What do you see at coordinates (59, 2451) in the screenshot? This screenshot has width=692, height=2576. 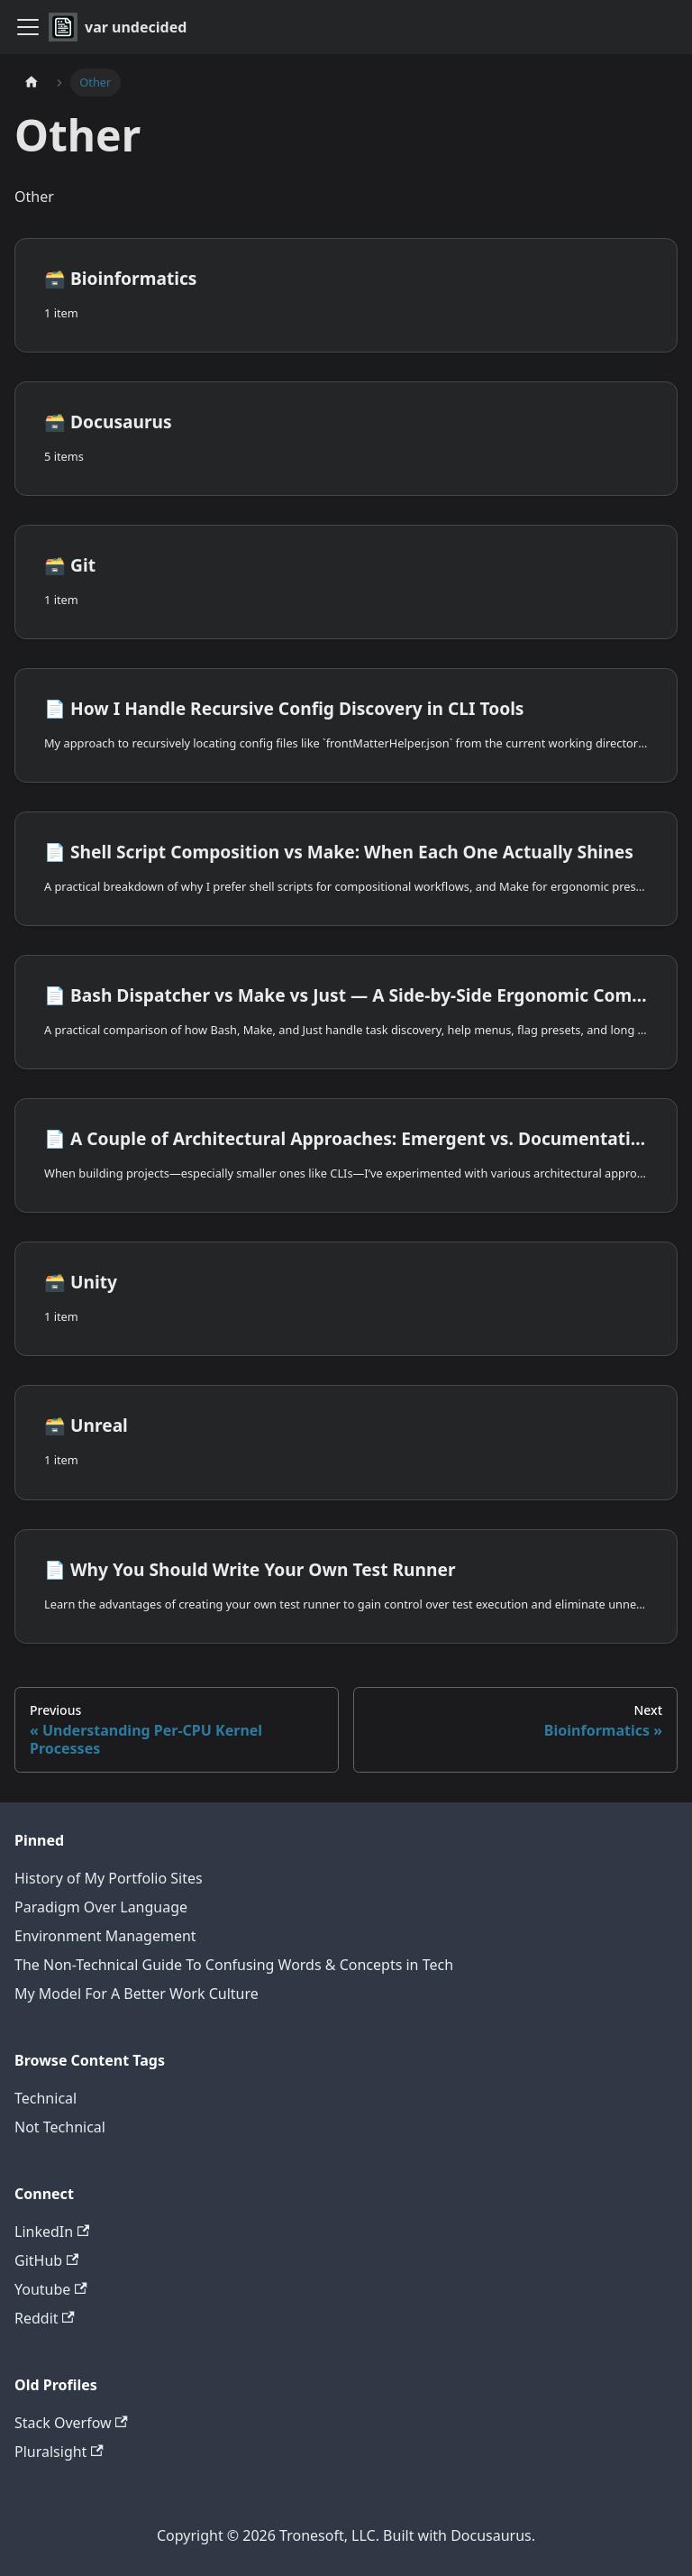 I see `Pluralsight` at bounding box center [59, 2451].